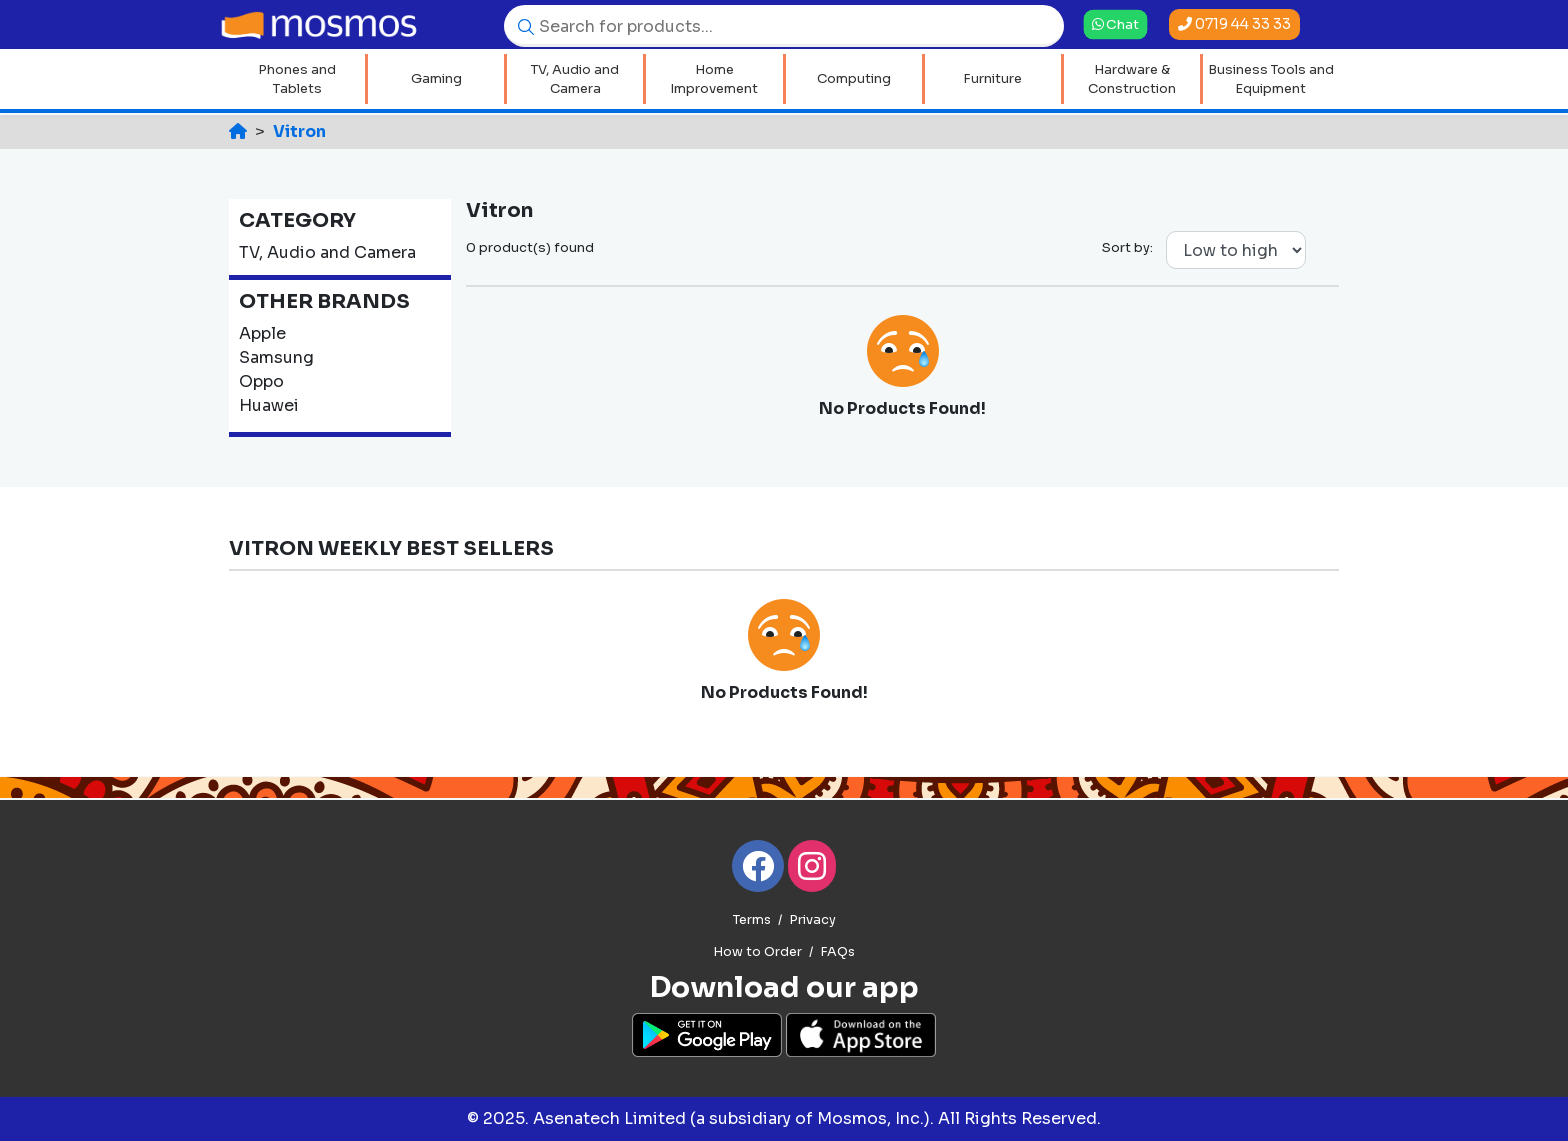  Describe the element at coordinates (714, 79) in the screenshot. I see `Home Improvement` at that location.